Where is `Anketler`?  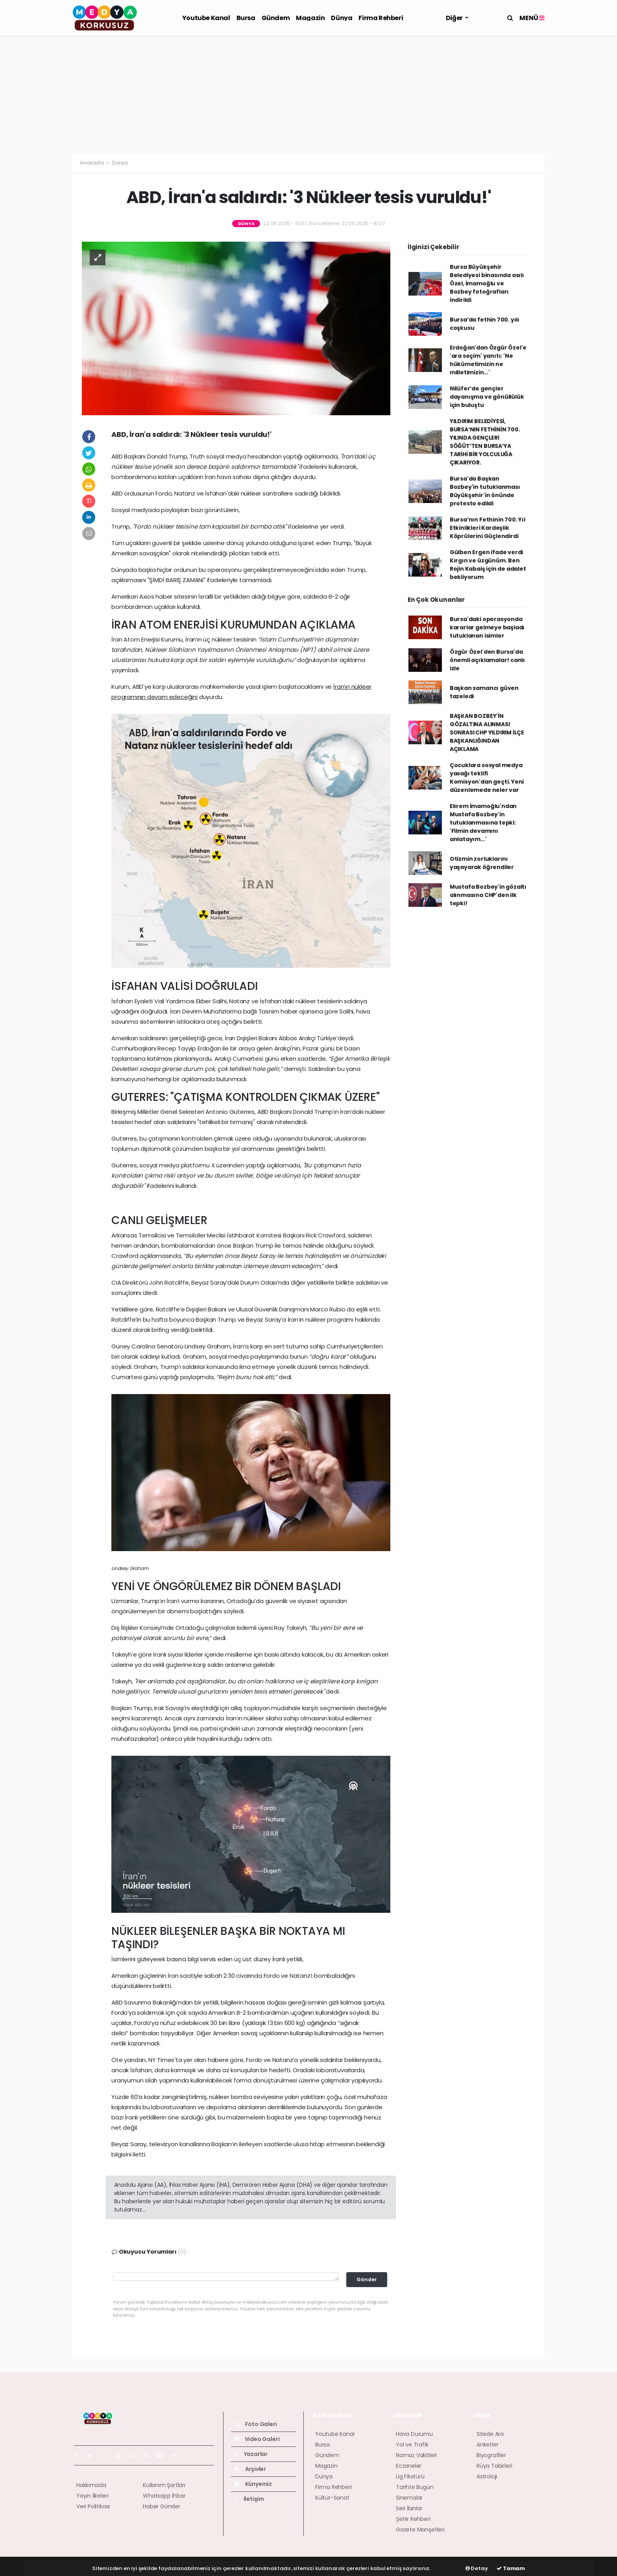
Anketler is located at coordinates (487, 2444).